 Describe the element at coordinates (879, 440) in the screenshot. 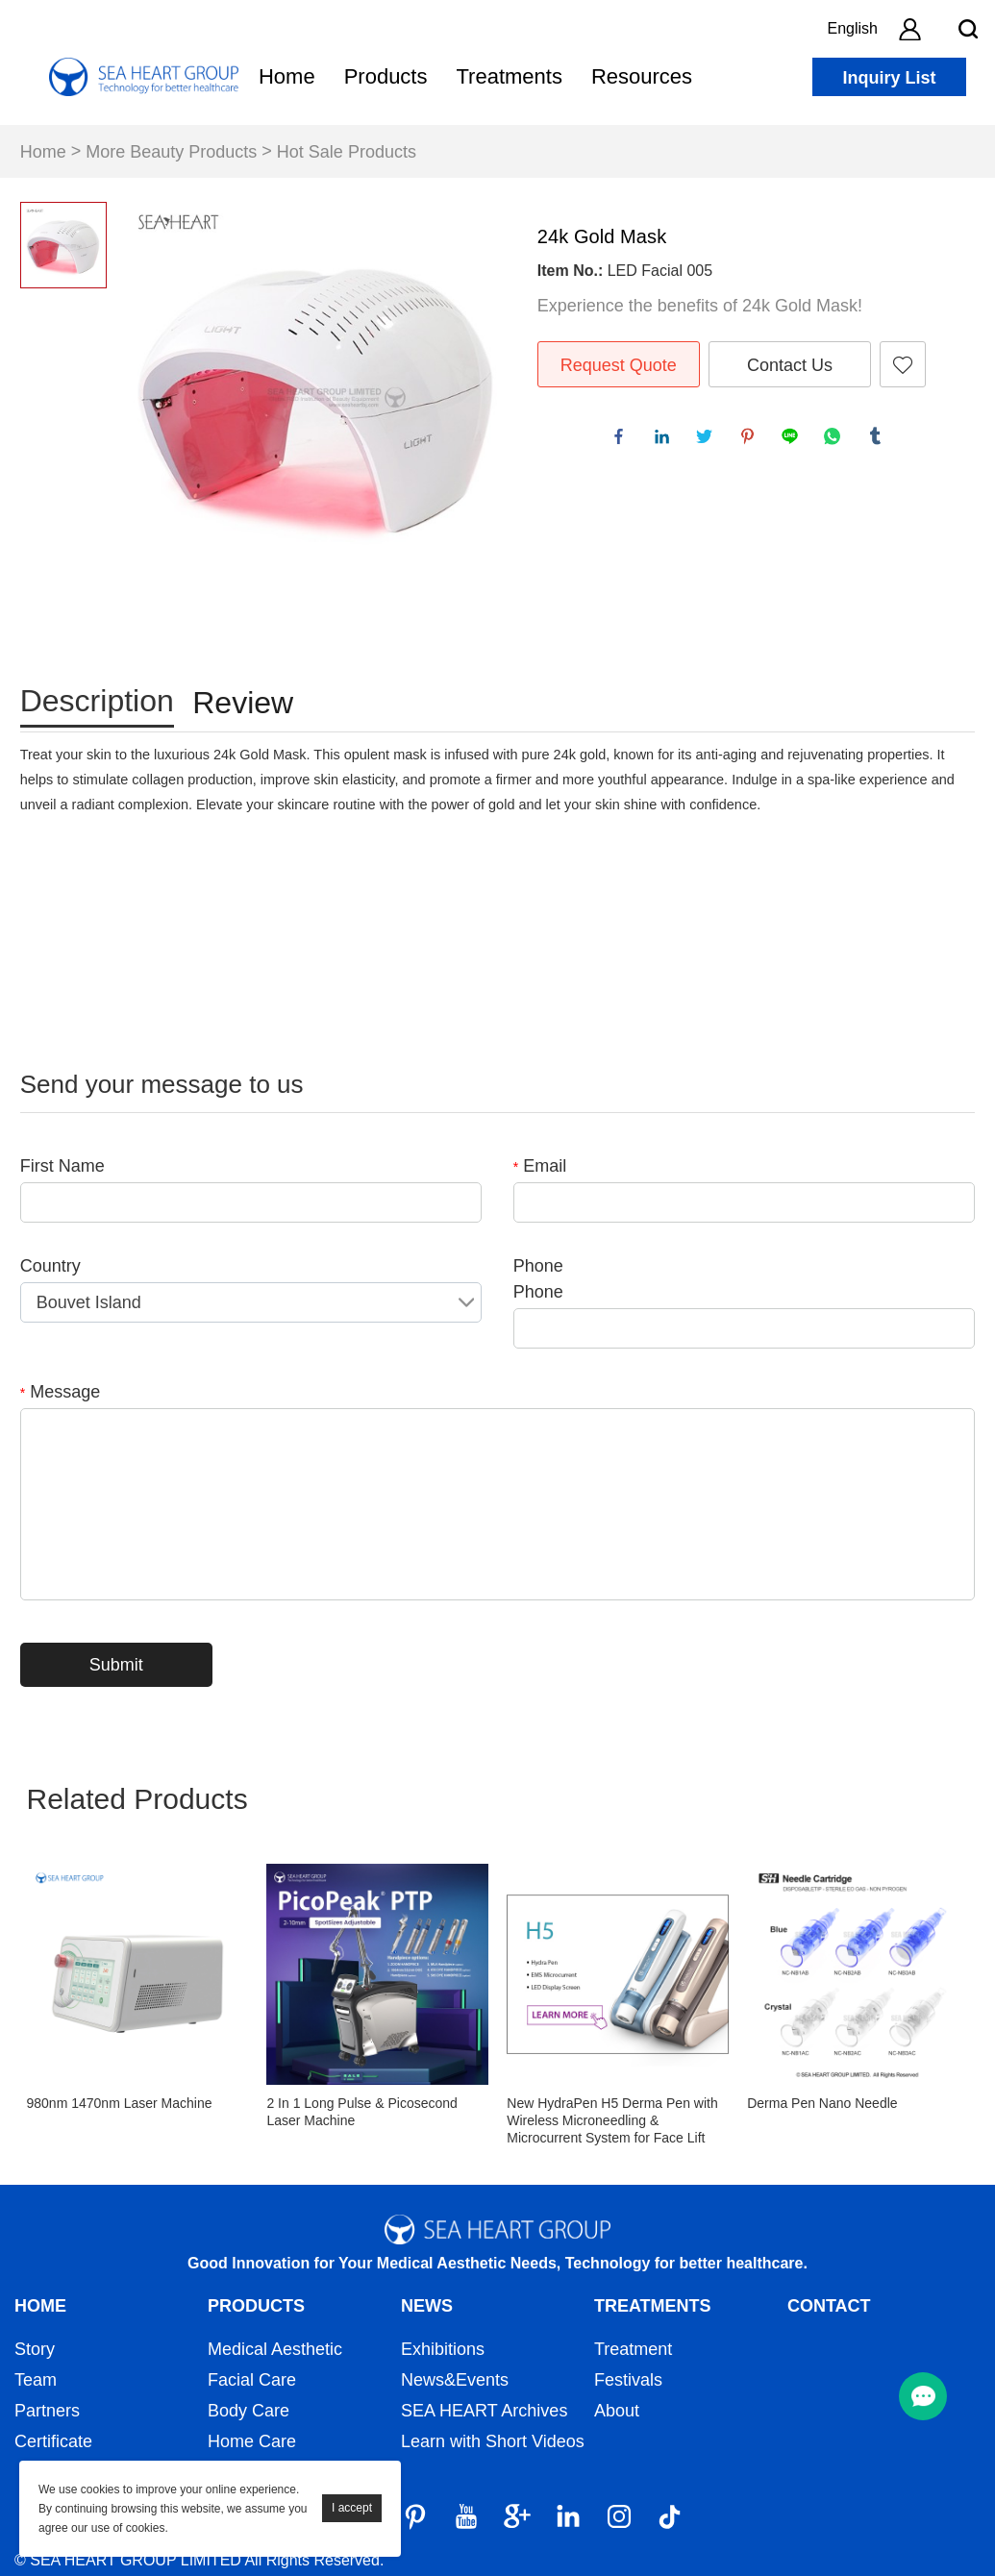

I see `tumblr` at that location.